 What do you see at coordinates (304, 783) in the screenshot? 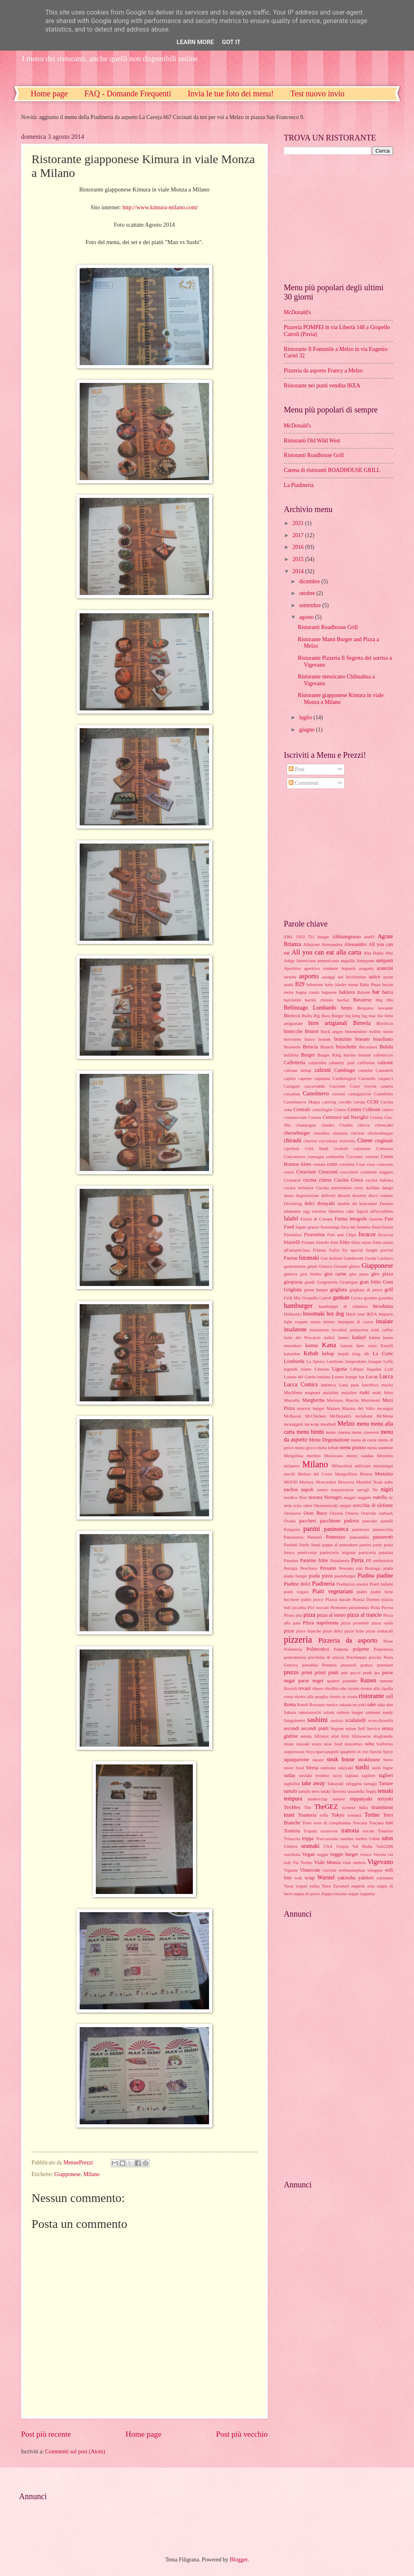
I see `Commenti` at bounding box center [304, 783].